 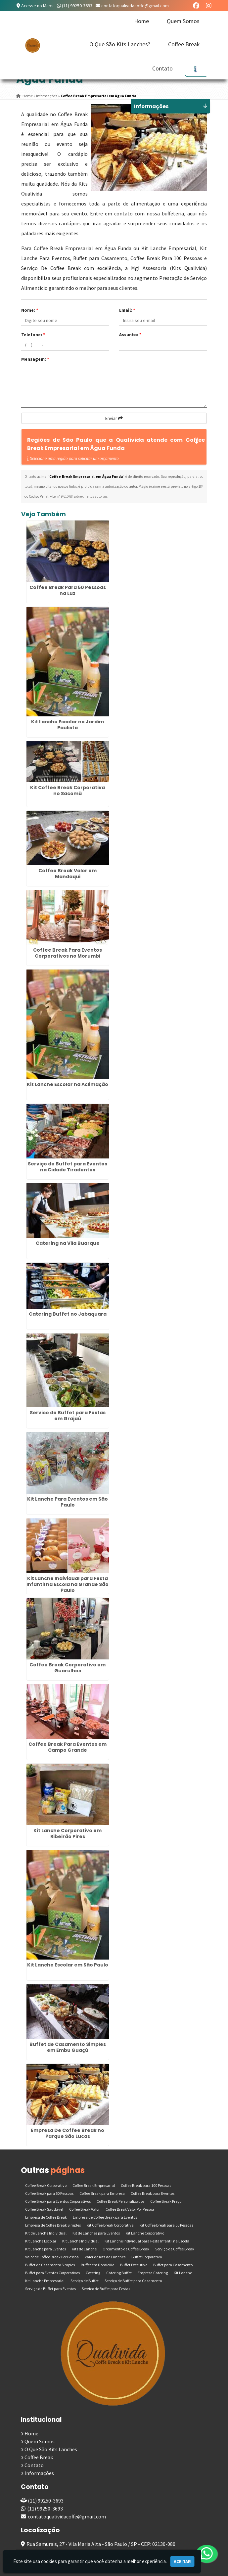 What do you see at coordinates (97, 2264) in the screenshot?
I see `Buffet em Domicilio` at bounding box center [97, 2264].